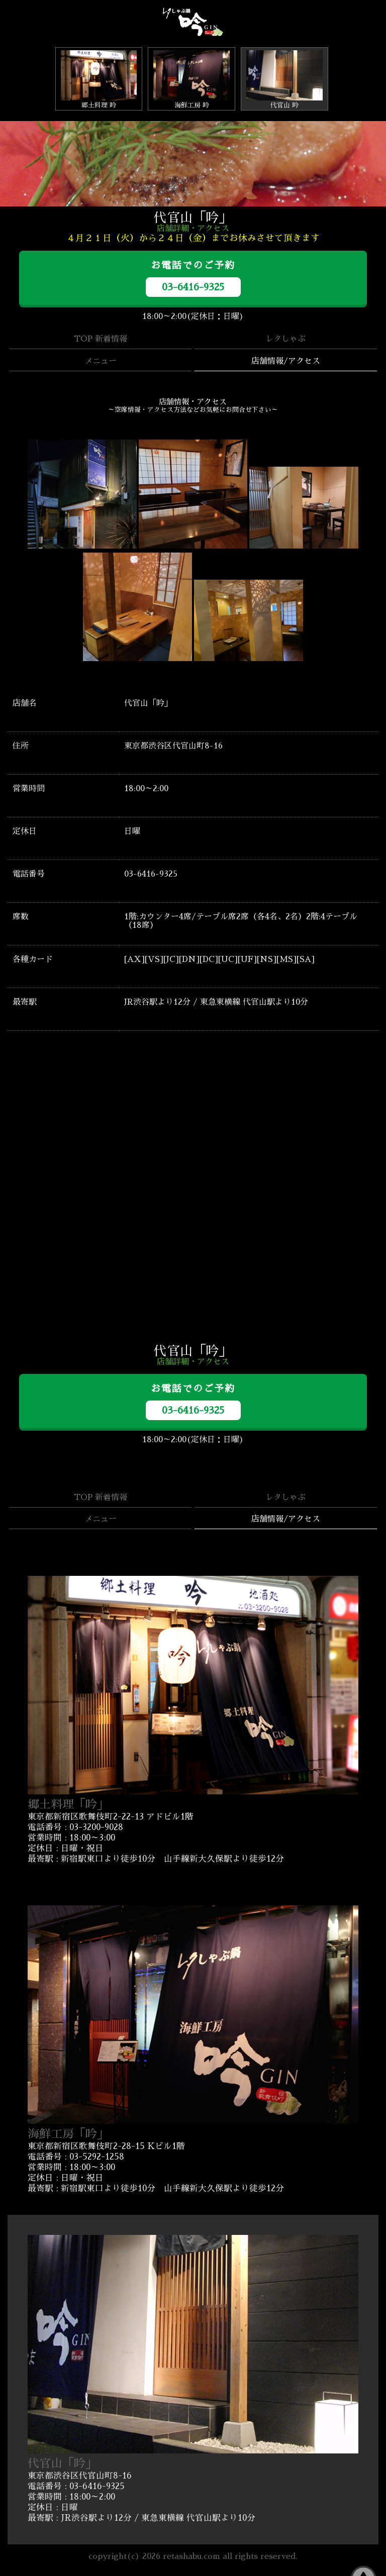 The width and height of the screenshot is (386, 2576). What do you see at coordinates (285, 339) in the screenshot?
I see `レタしゃぶ` at bounding box center [285, 339].